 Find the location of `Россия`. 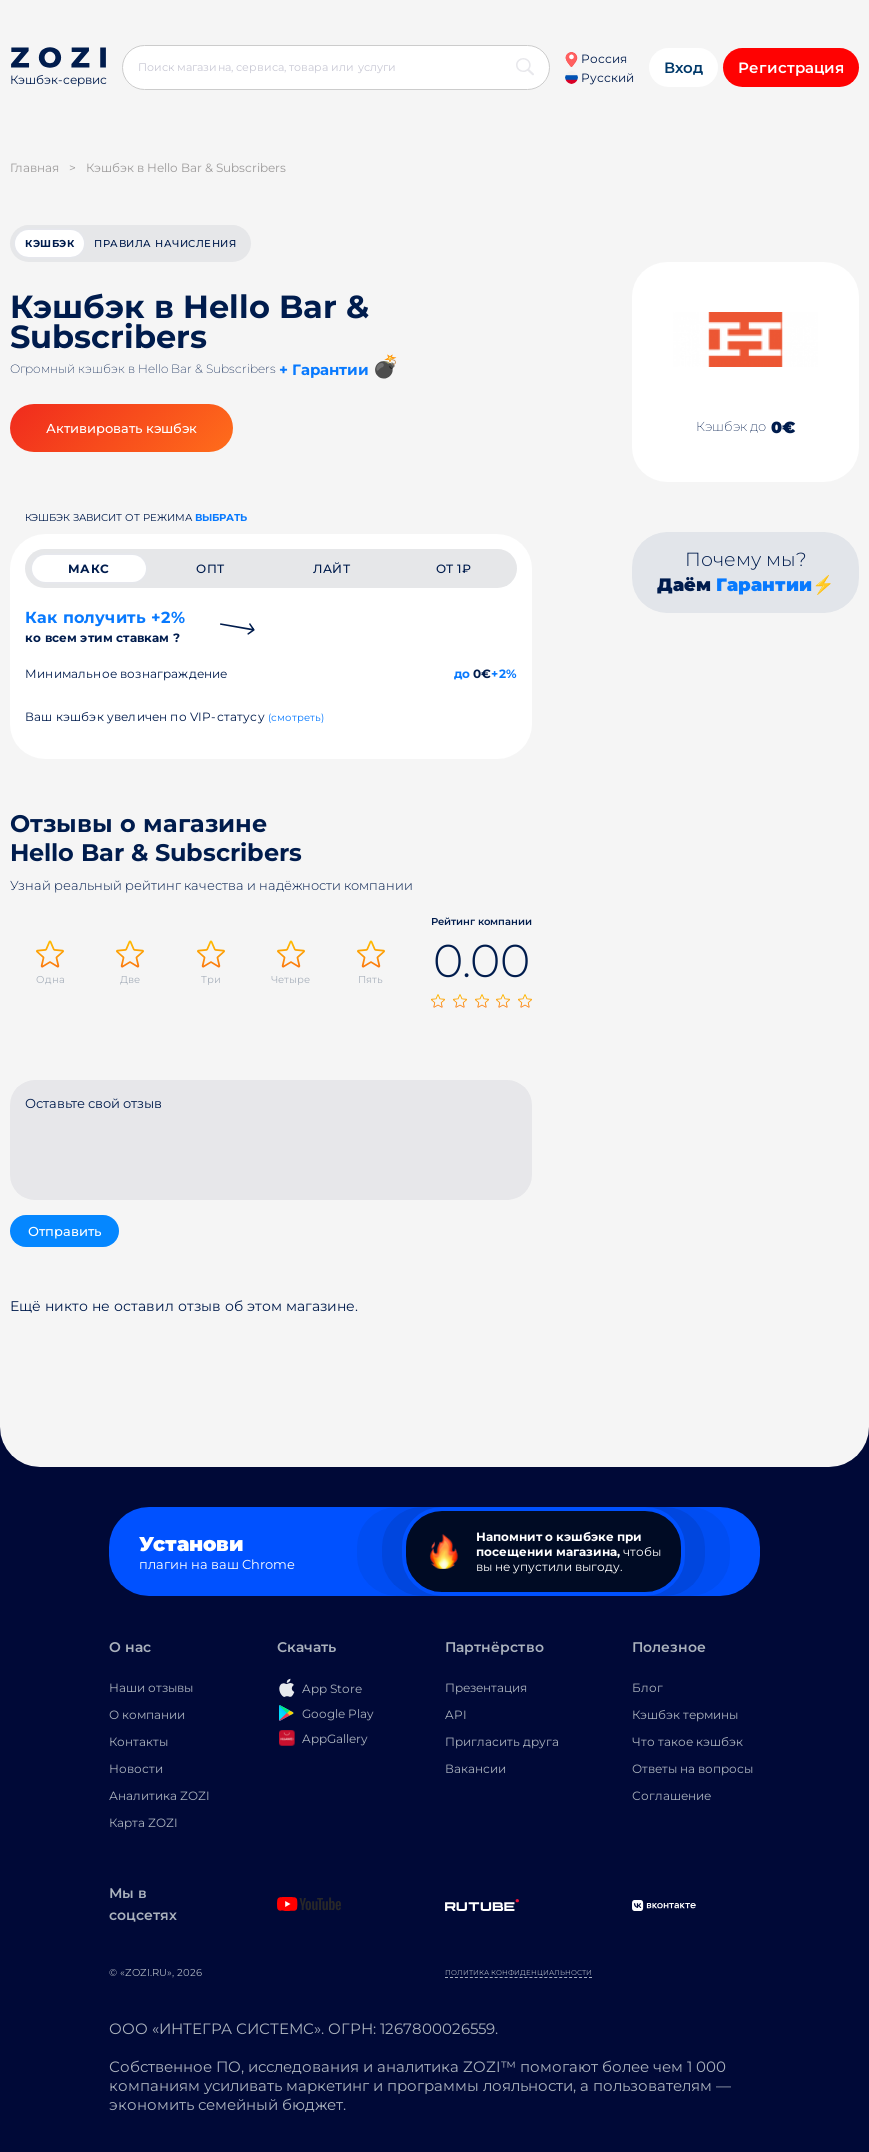

Россия is located at coordinates (595, 58).